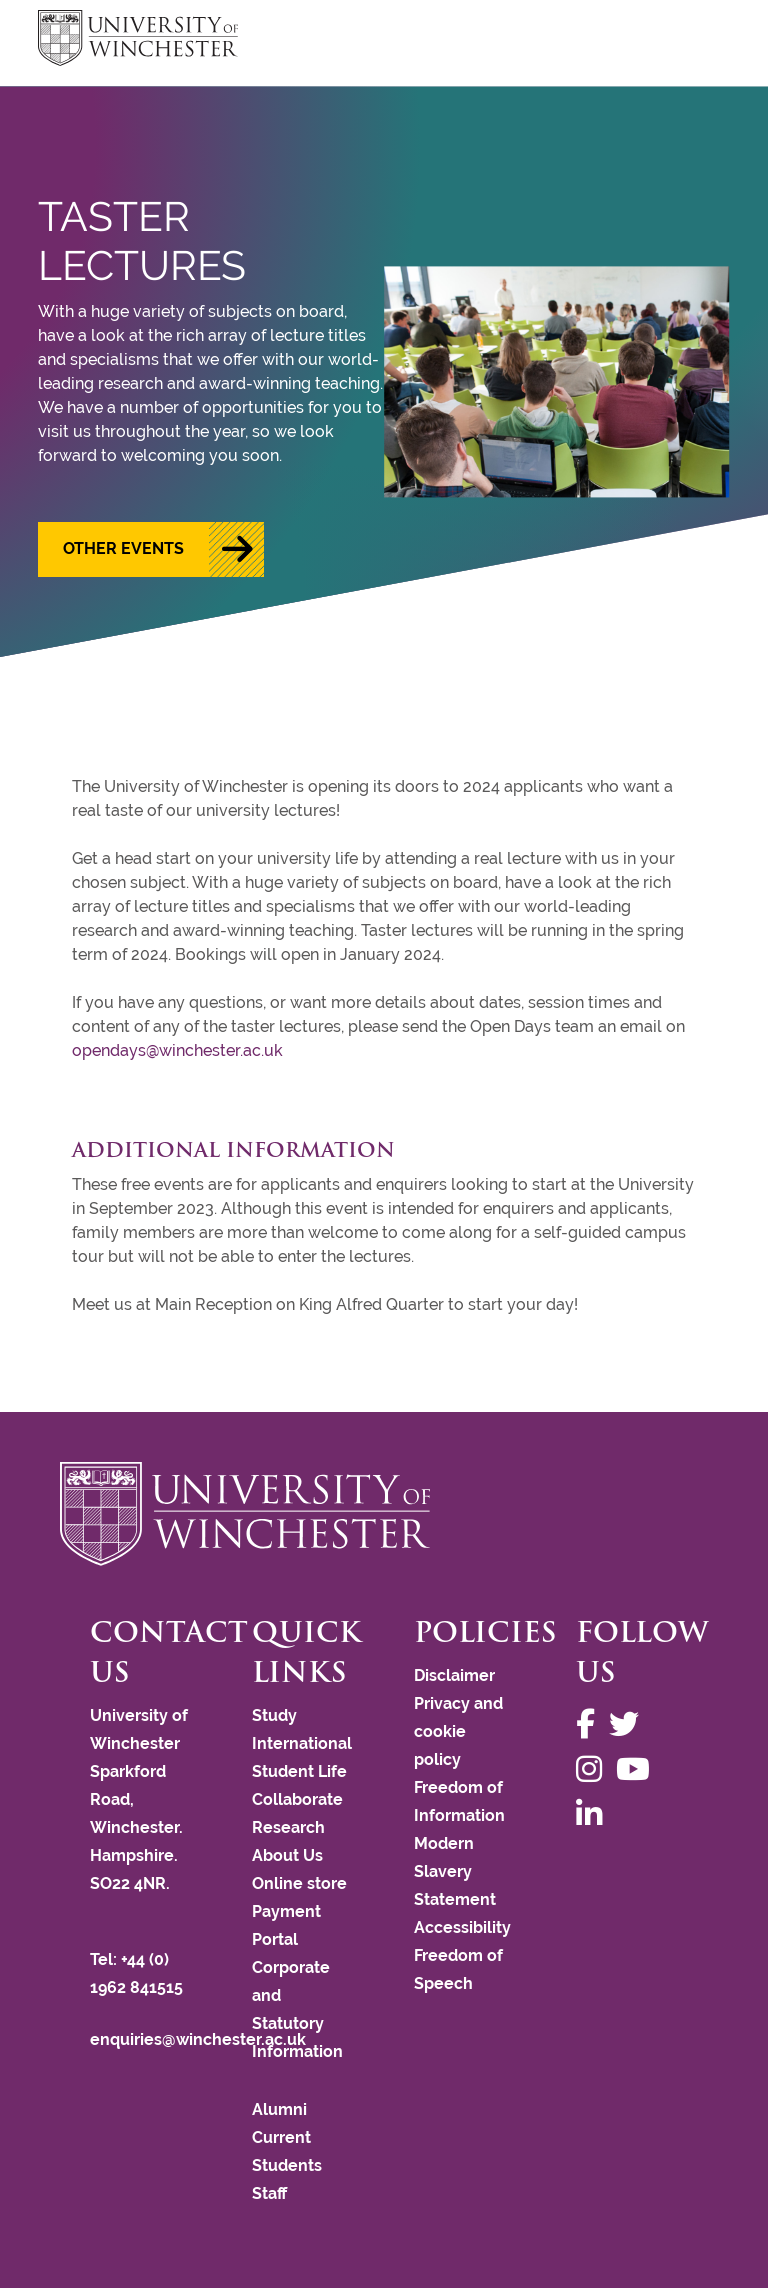 The image size is (768, 2288). I want to click on Disclaimer, so click(454, 1675).